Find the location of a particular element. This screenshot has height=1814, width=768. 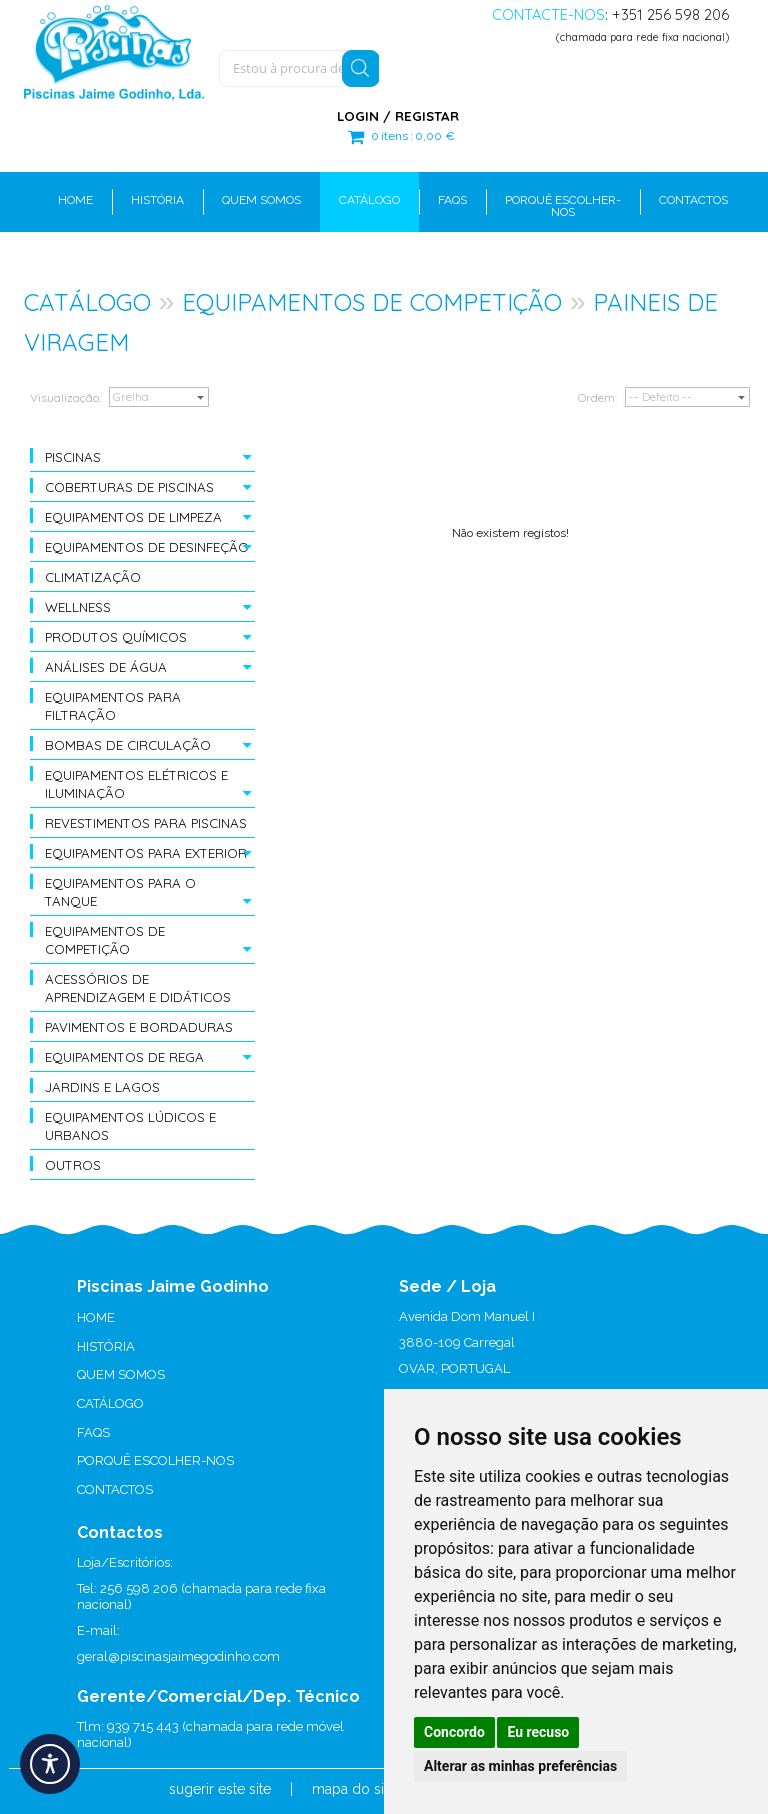

JARDINS E LAGOS is located at coordinates (102, 1087).